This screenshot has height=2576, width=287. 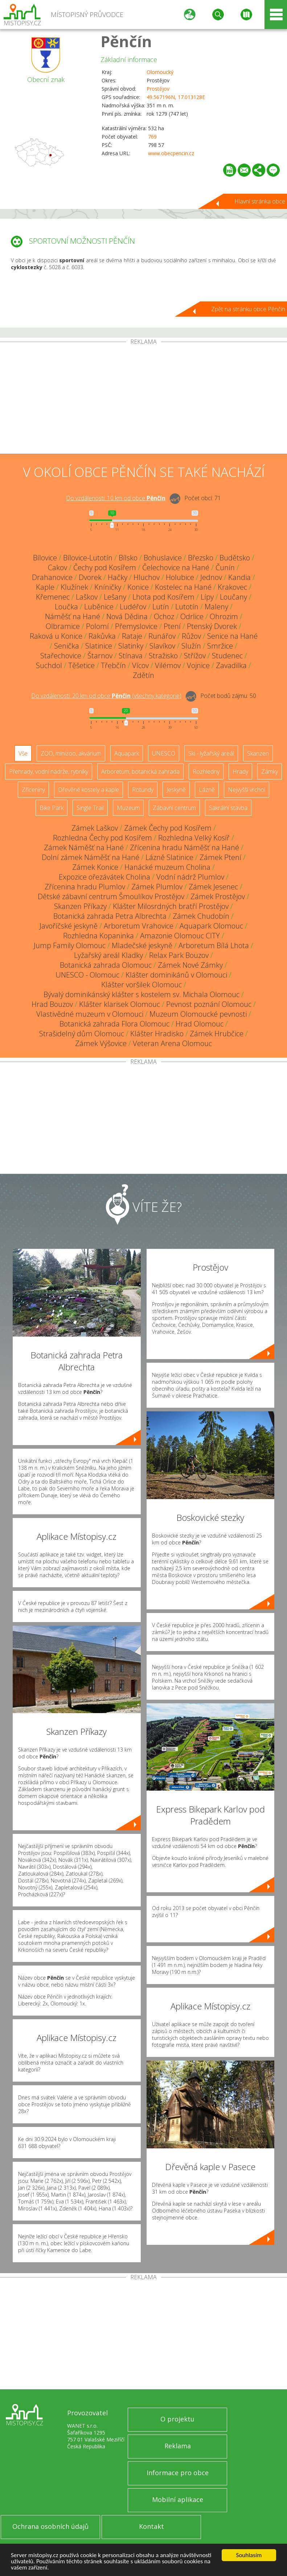 I want to click on Štarnov, so click(x=99, y=656).